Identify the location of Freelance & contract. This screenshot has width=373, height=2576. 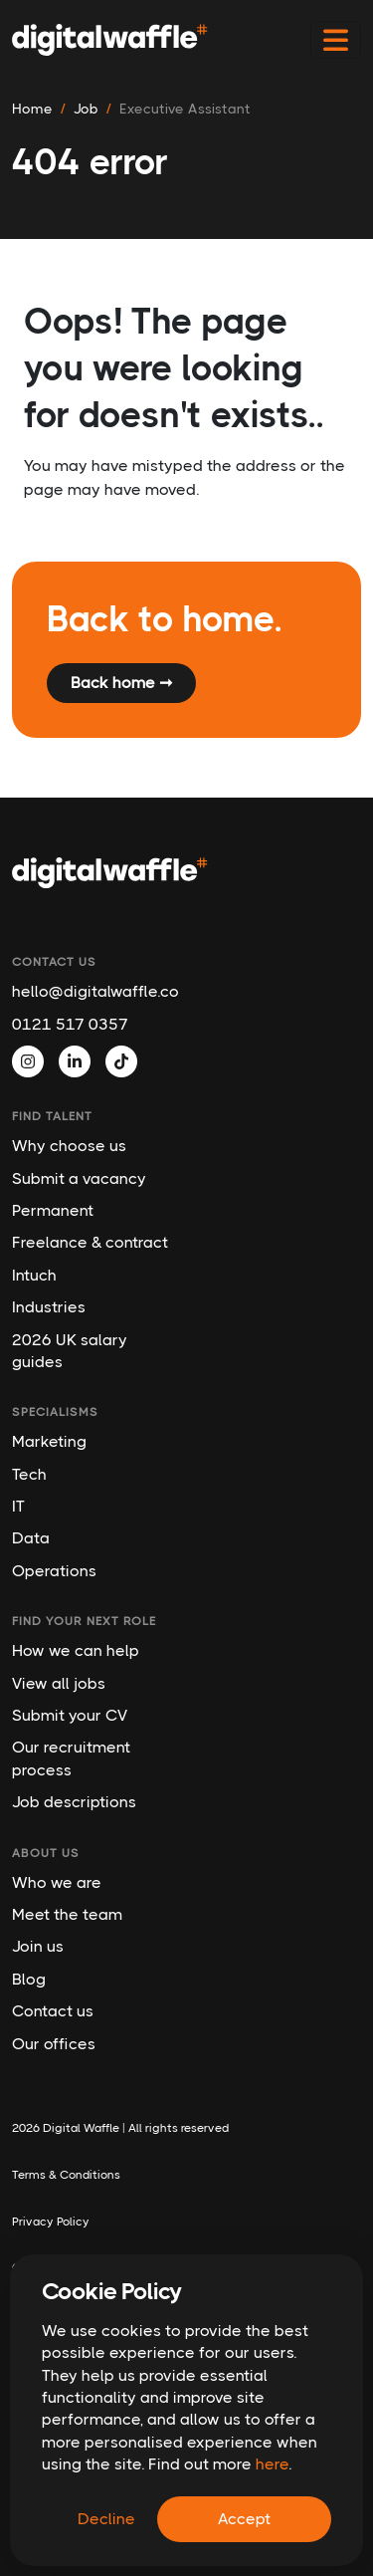
(90, 1242).